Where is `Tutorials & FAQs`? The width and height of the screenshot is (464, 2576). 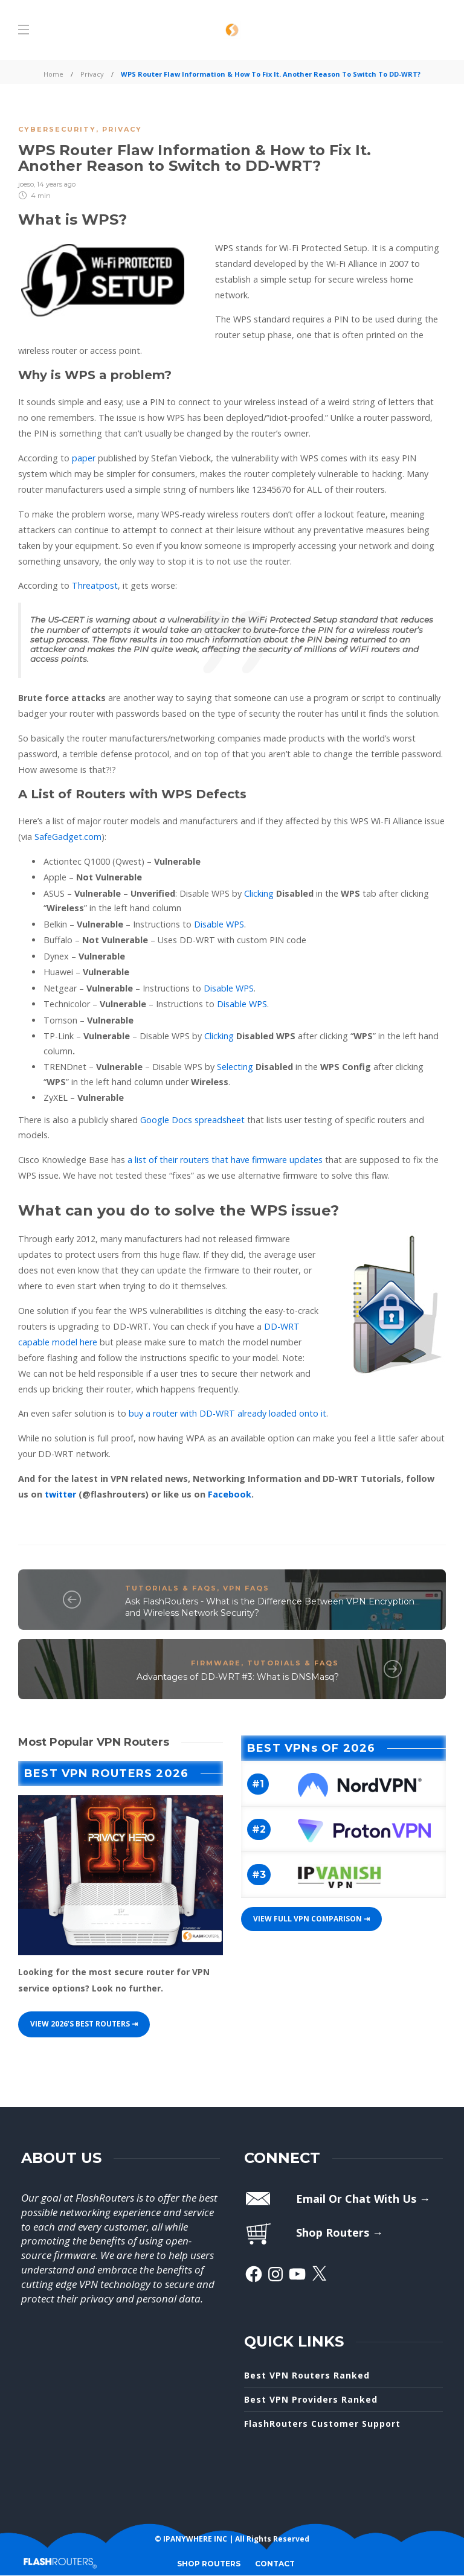
Tutorials & FAQs is located at coordinates (171, 1588).